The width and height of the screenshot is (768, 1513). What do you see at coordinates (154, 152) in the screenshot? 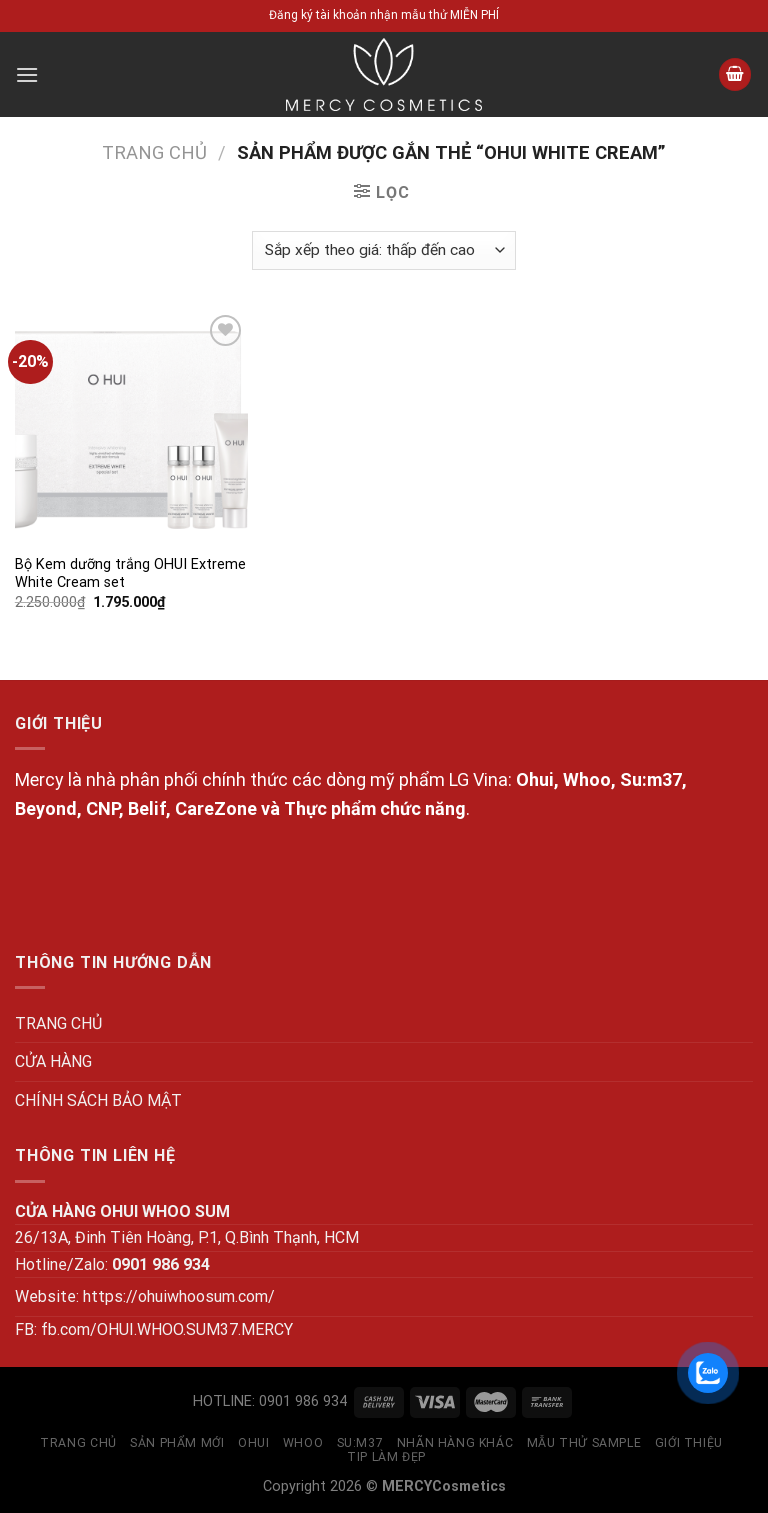
I see `Trang chủ` at bounding box center [154, 152].